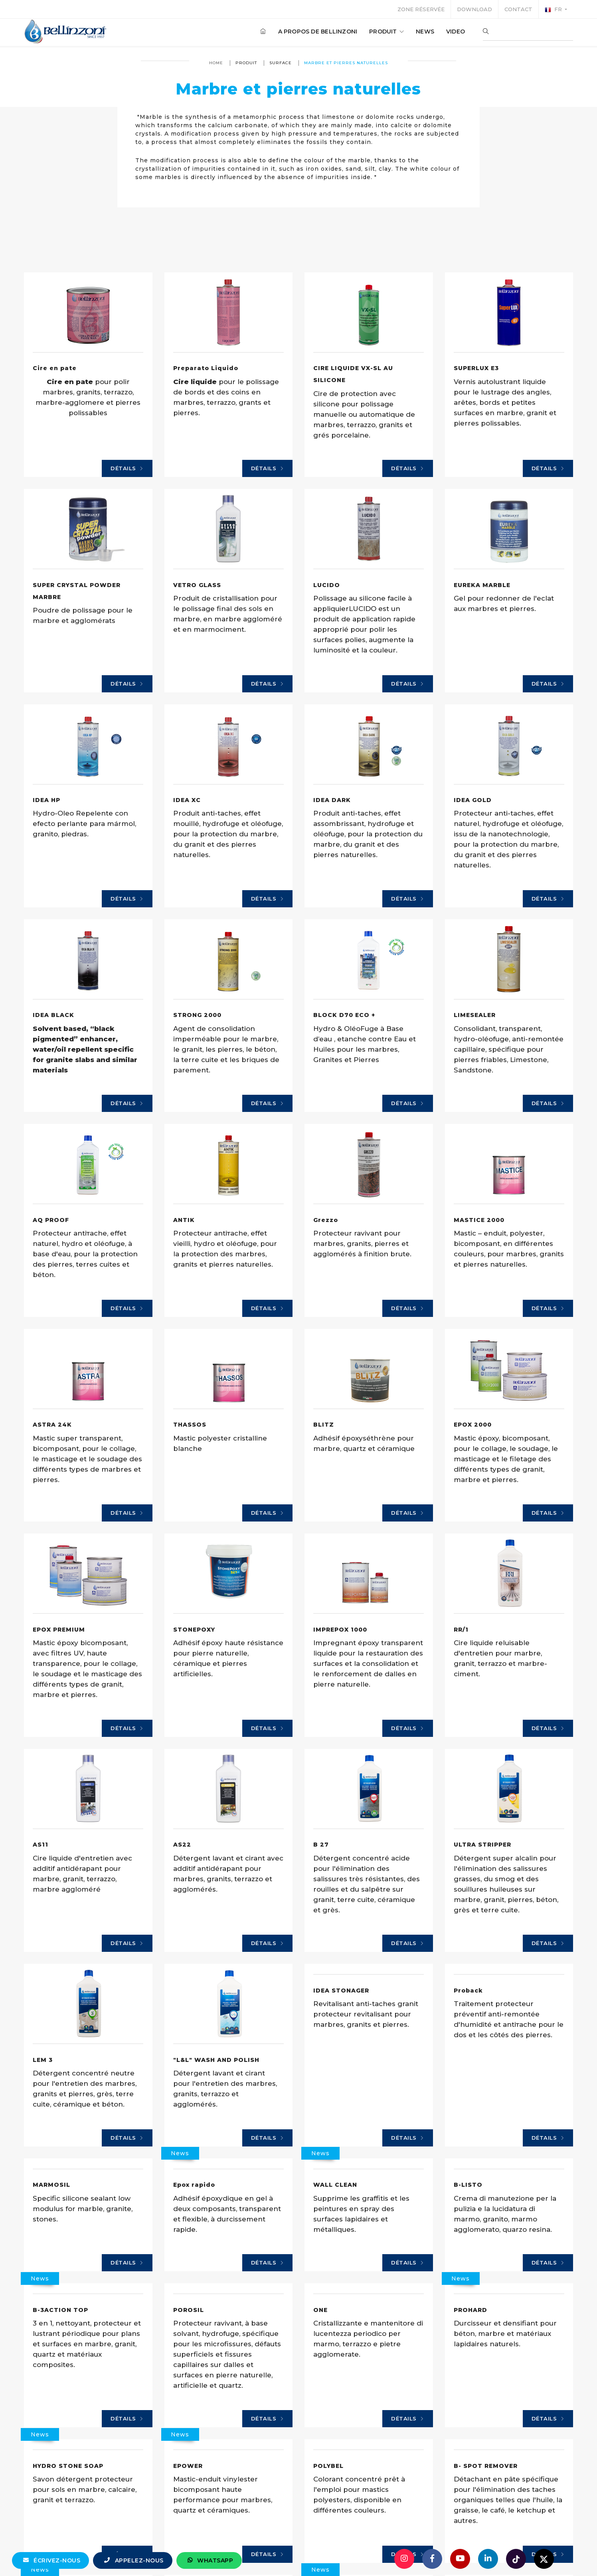  Describe the element at coordinates (280, 62) in the screenshot. I see `surface` at that location.